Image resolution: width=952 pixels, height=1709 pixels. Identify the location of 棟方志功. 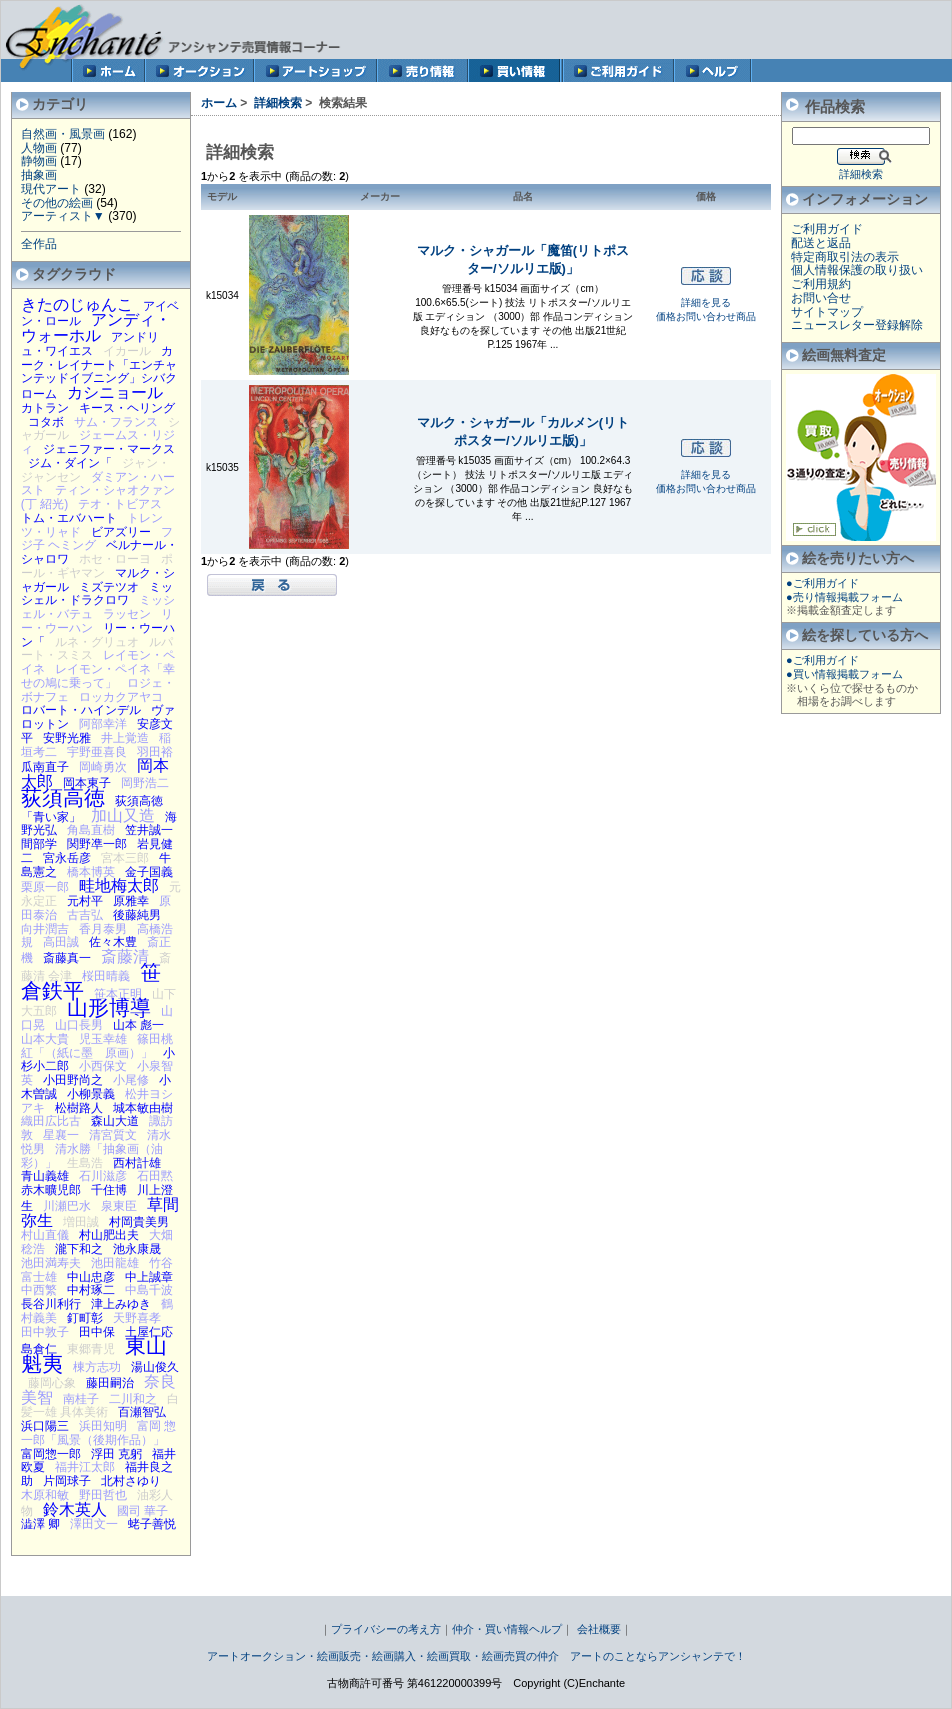
(97, 1367).